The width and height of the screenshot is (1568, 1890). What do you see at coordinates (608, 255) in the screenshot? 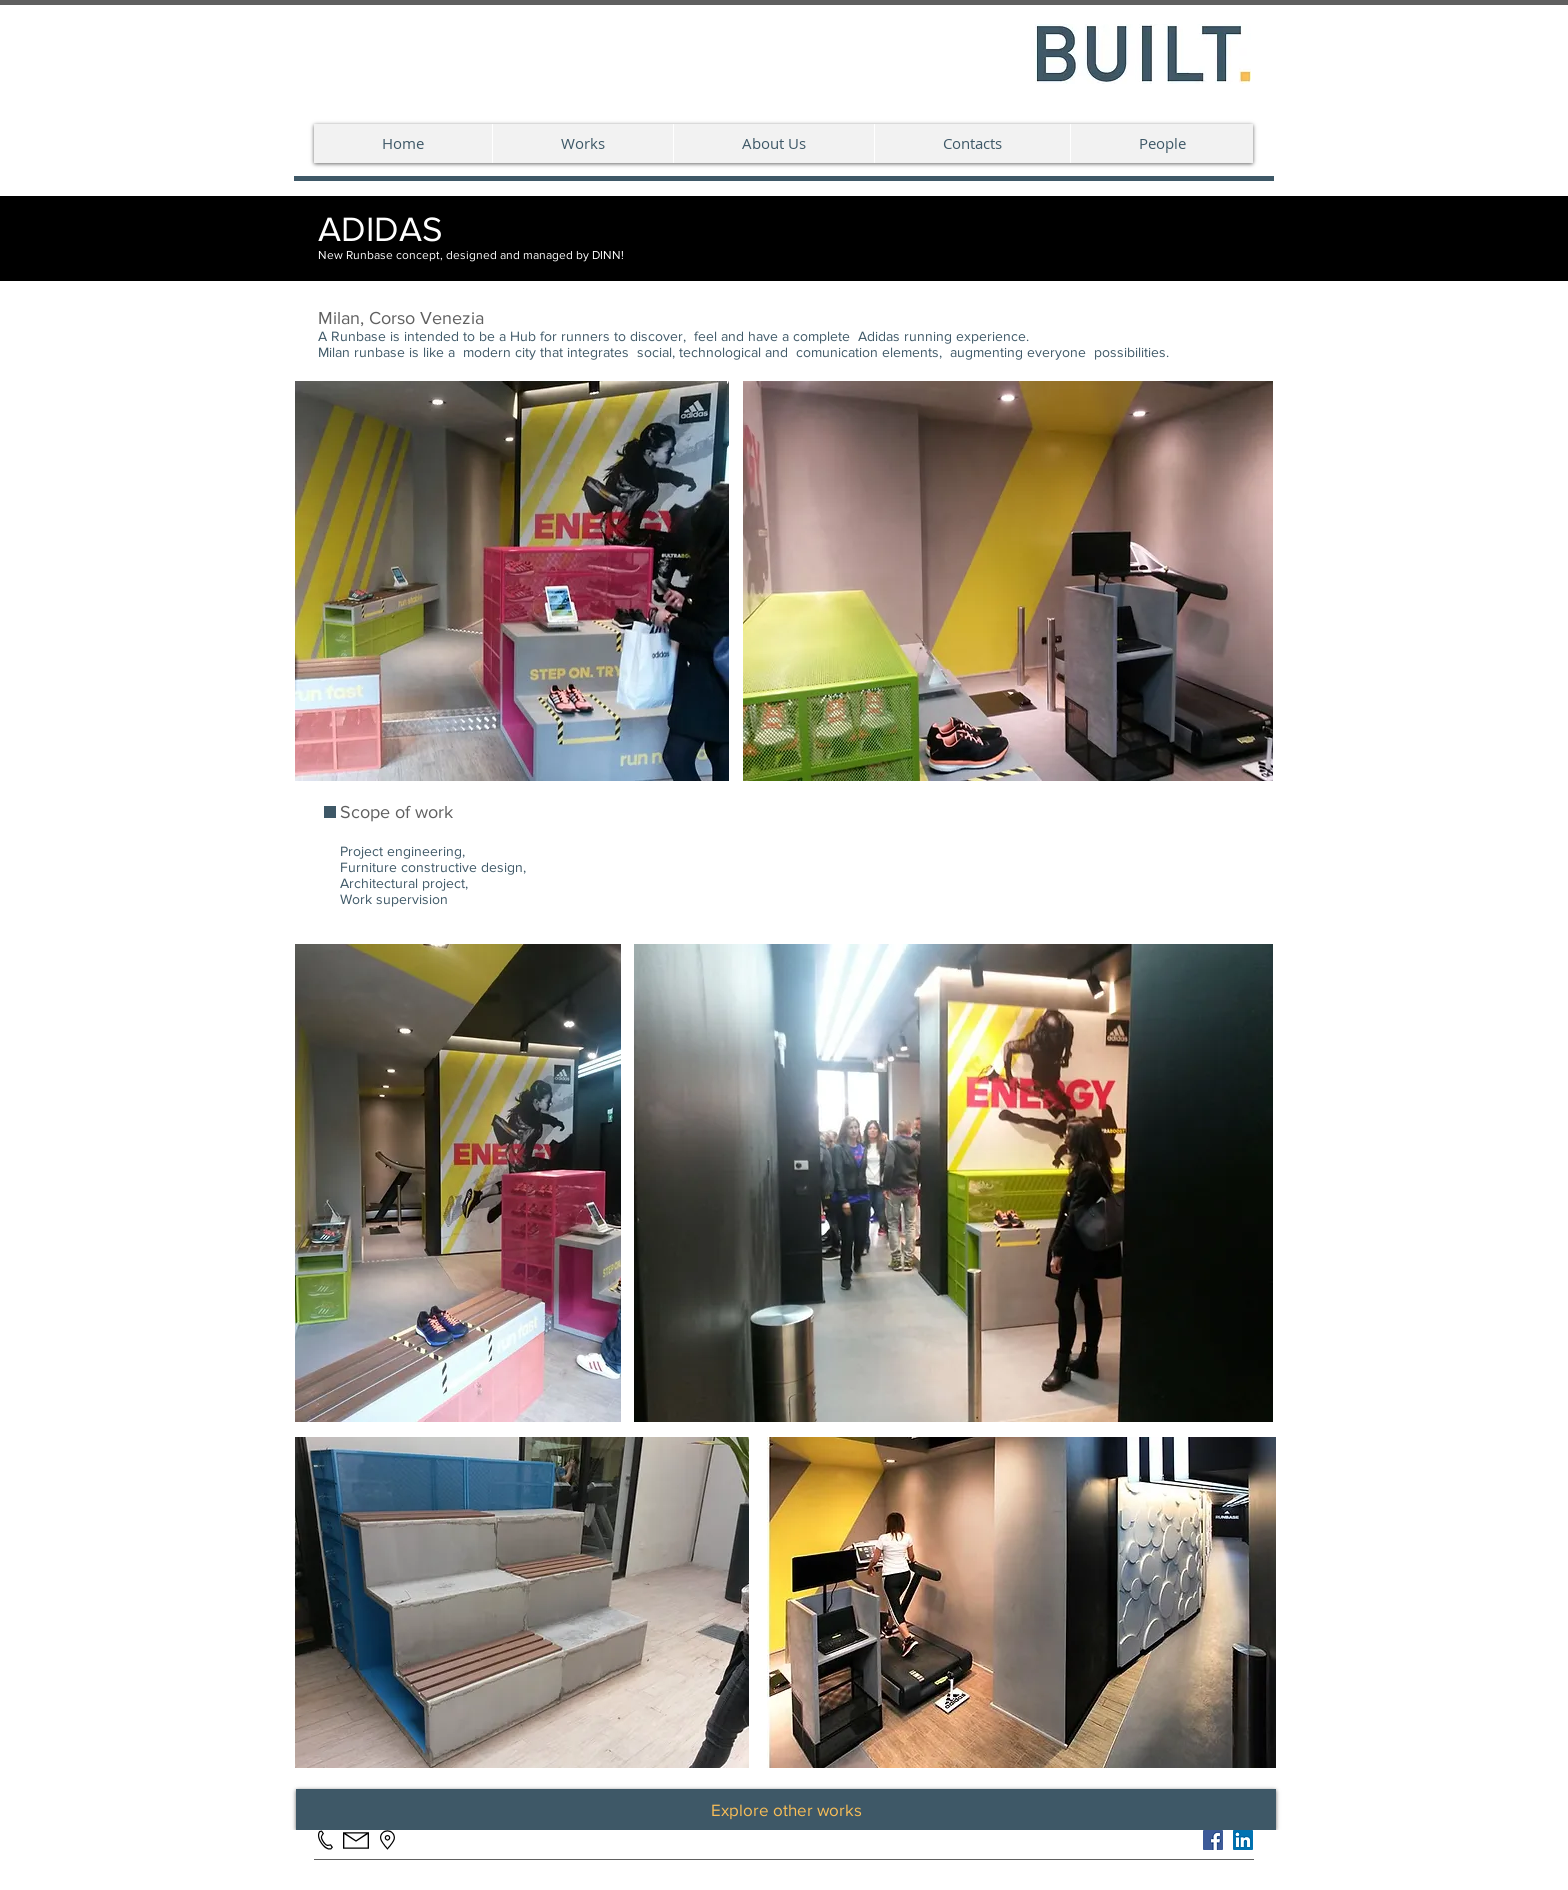
I see `DINN!` at bounding box center [608, 255].